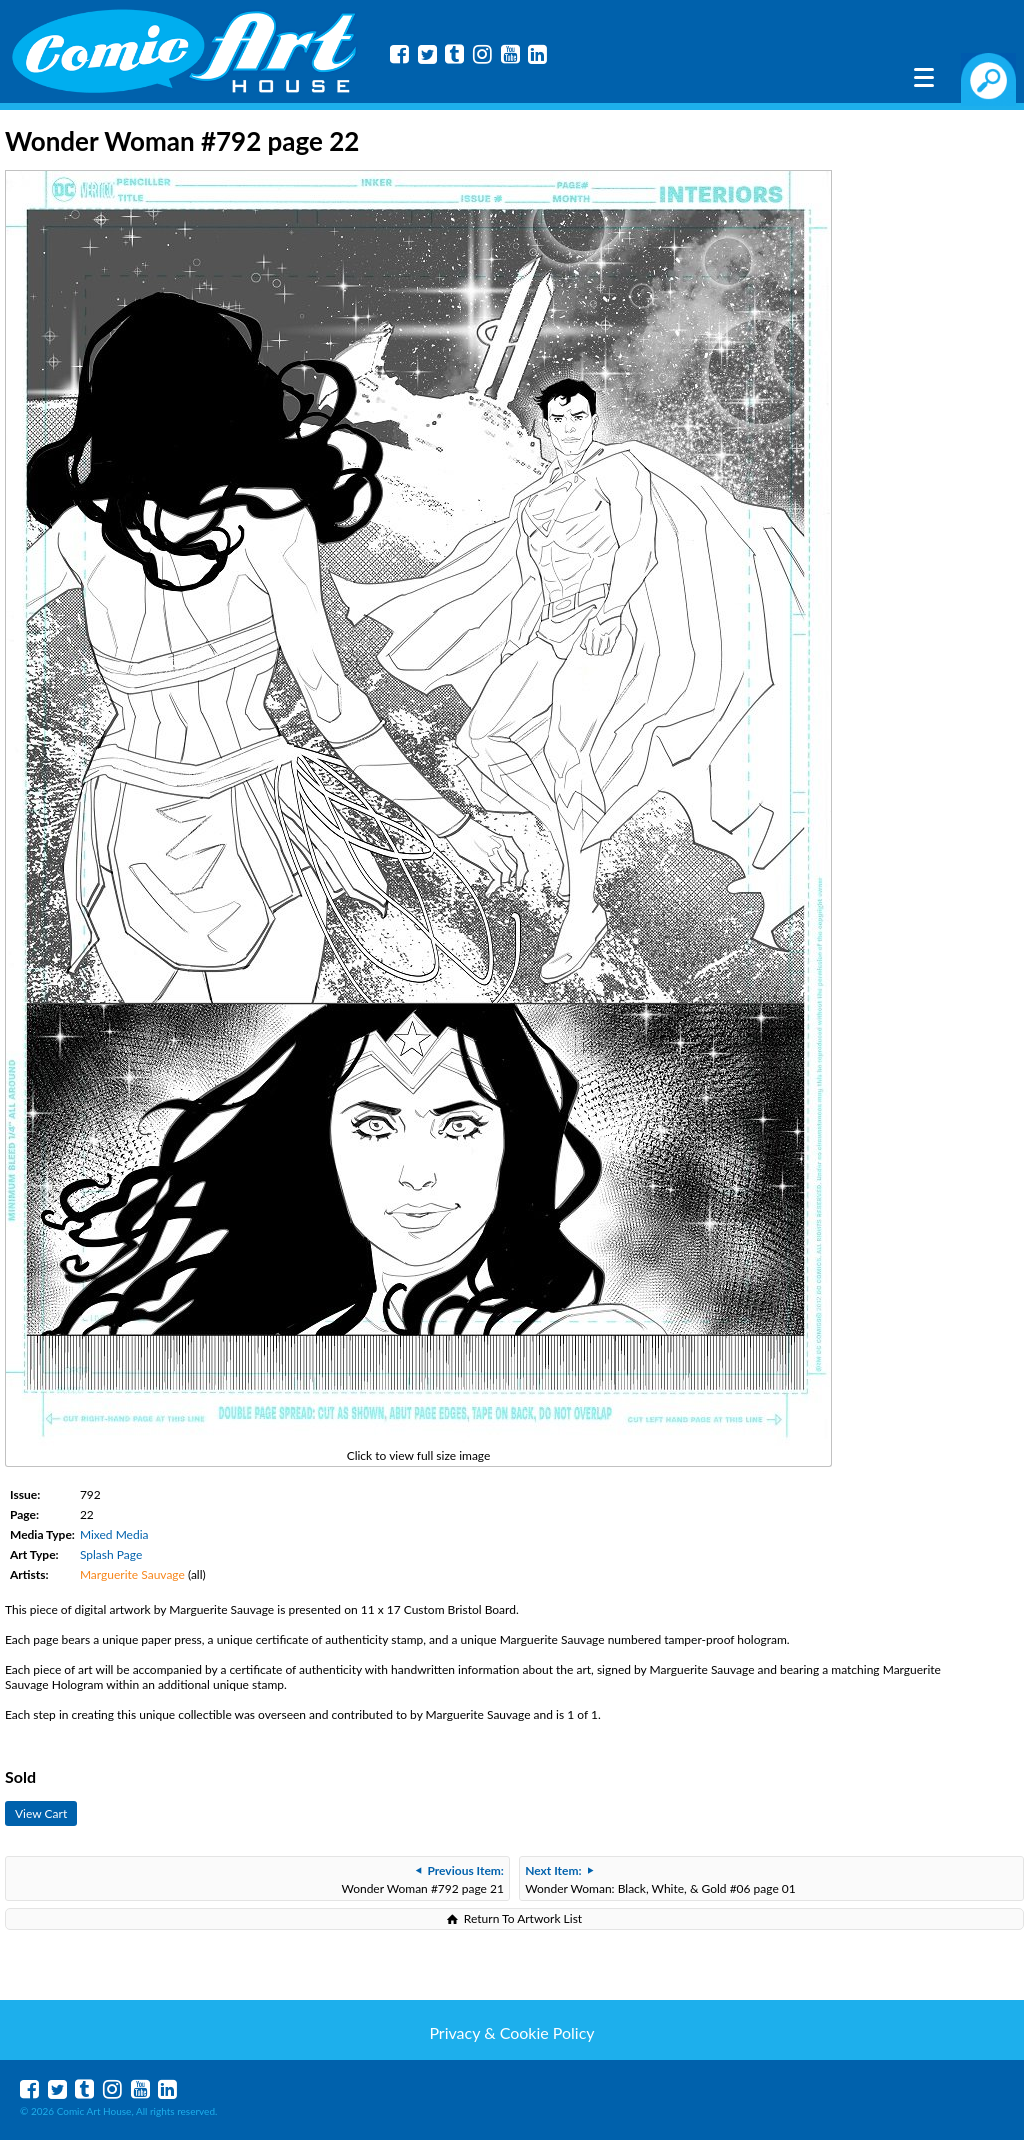  What do you see at coordinates (660, 1879) in the screenshot?
I see `Wonder Woman: Black, White, & Gold #06 page 01` at bounding box center [660, 1879].